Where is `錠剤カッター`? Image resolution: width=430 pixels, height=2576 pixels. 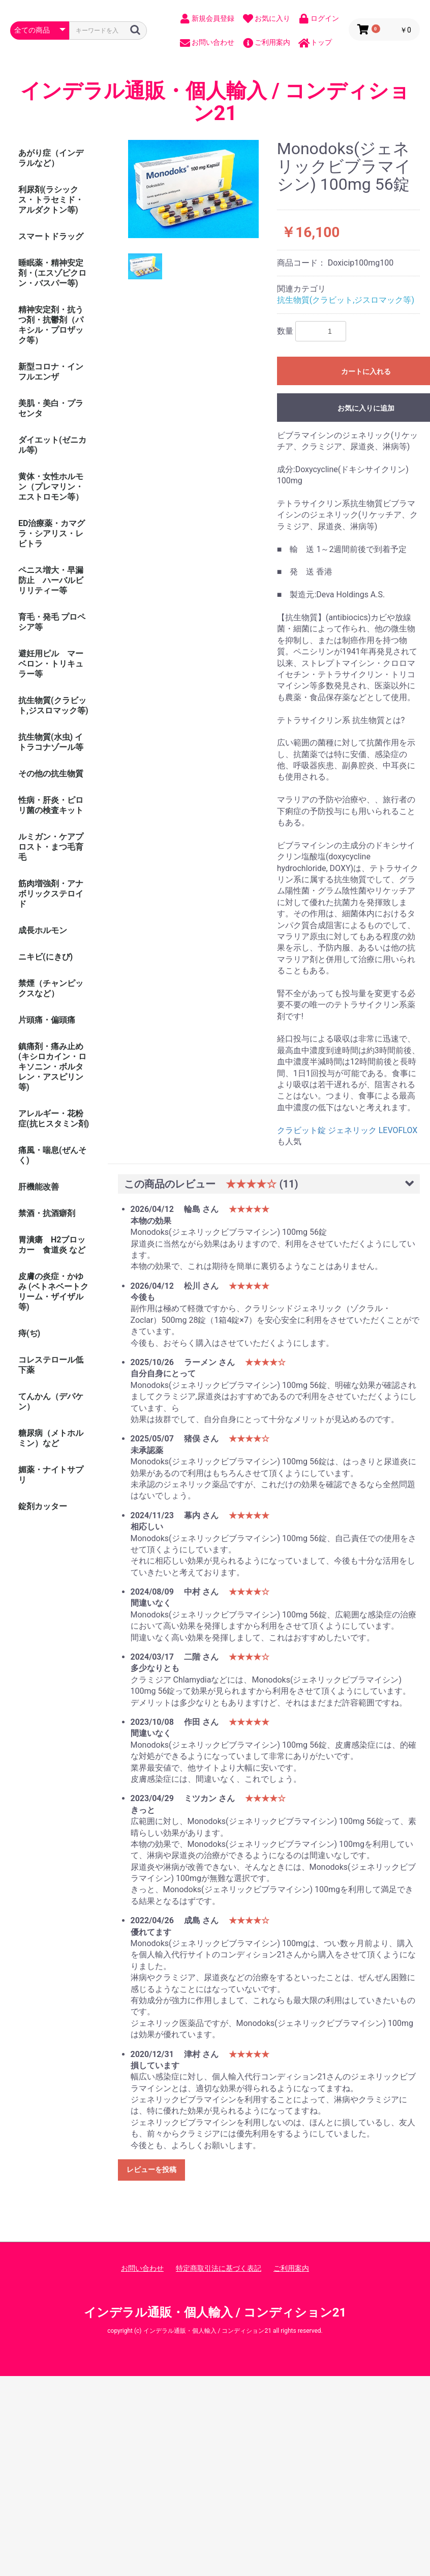
錠剤カッター is located at coordinates (42, 1506).